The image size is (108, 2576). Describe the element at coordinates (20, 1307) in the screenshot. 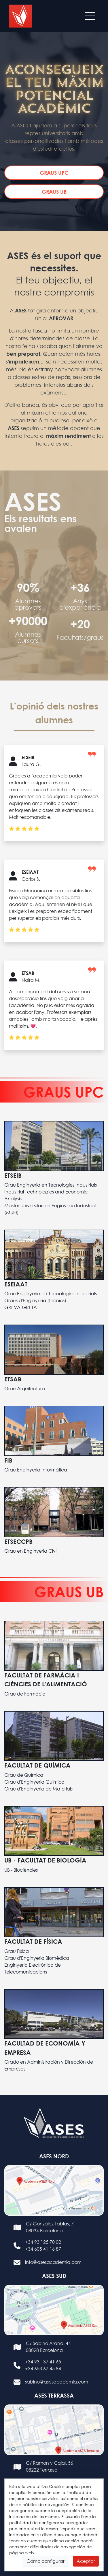

I see `GREVA-GRETA` at that location.